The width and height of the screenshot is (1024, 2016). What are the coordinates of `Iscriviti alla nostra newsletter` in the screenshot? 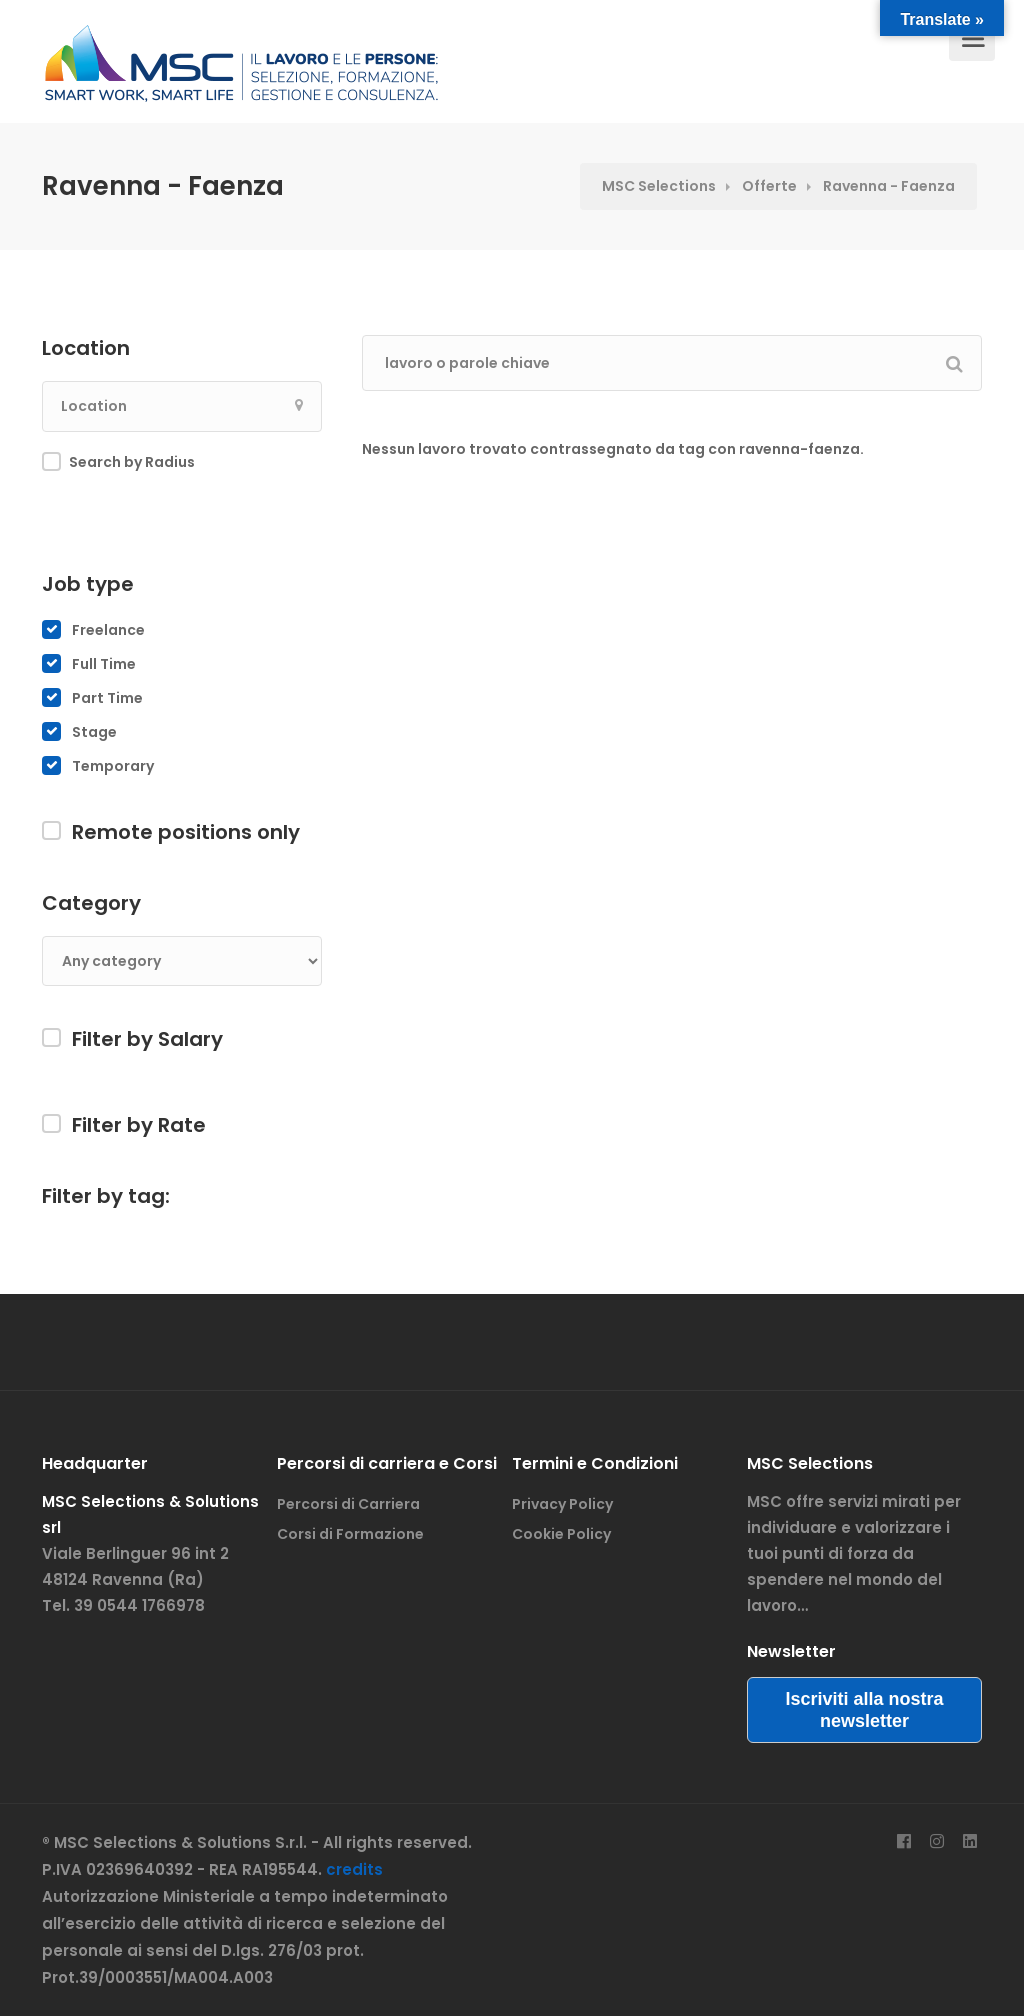 It's located at (864, 1710).